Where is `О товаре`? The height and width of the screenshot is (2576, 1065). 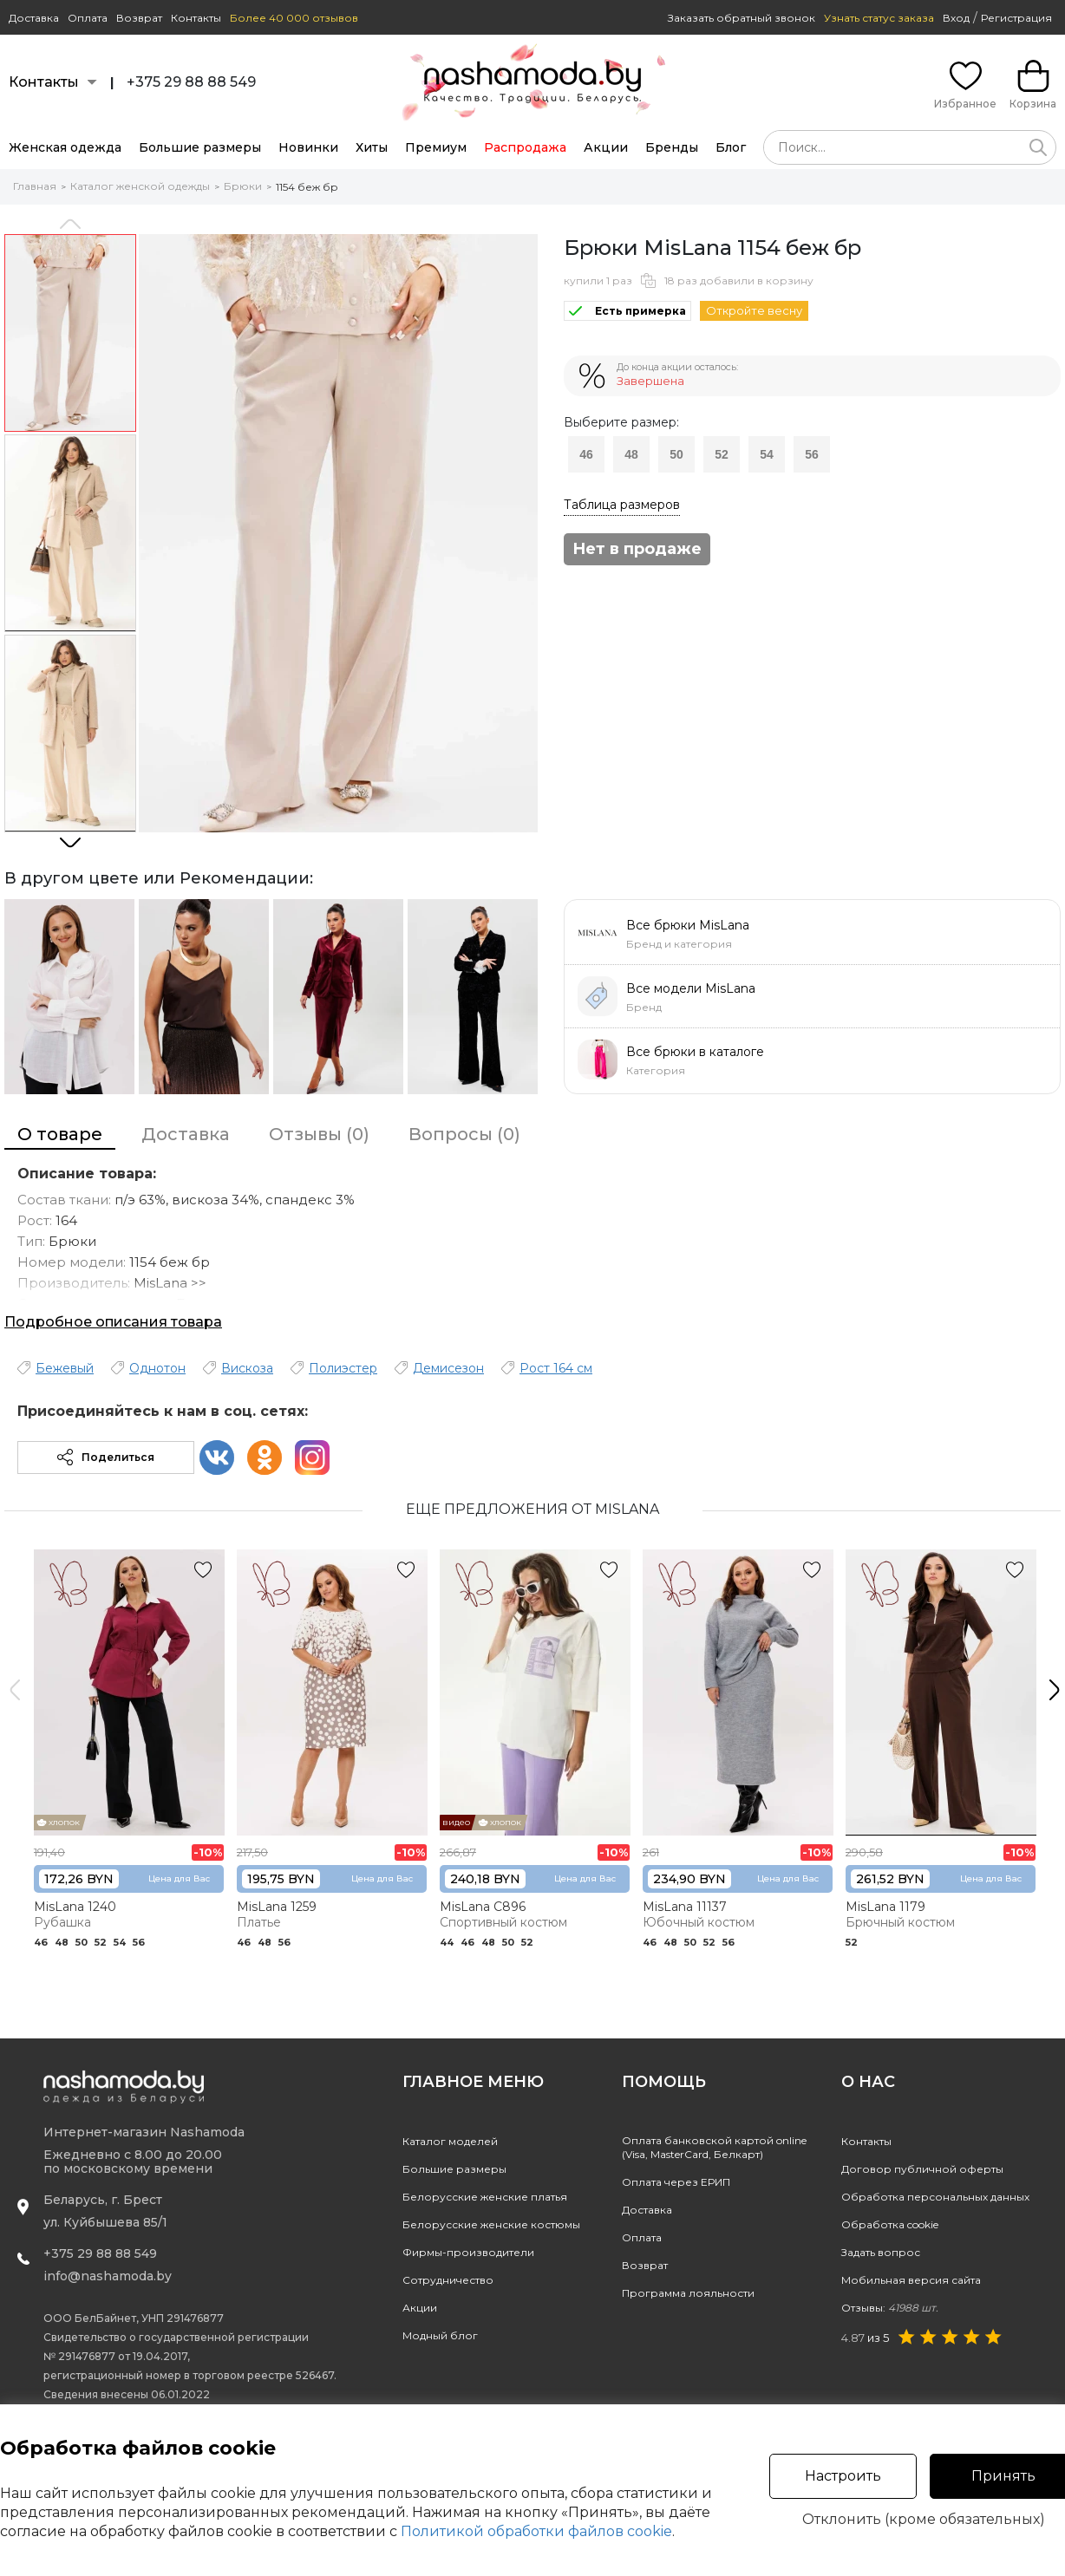 О товаре is located at coordinates (59, 1134).